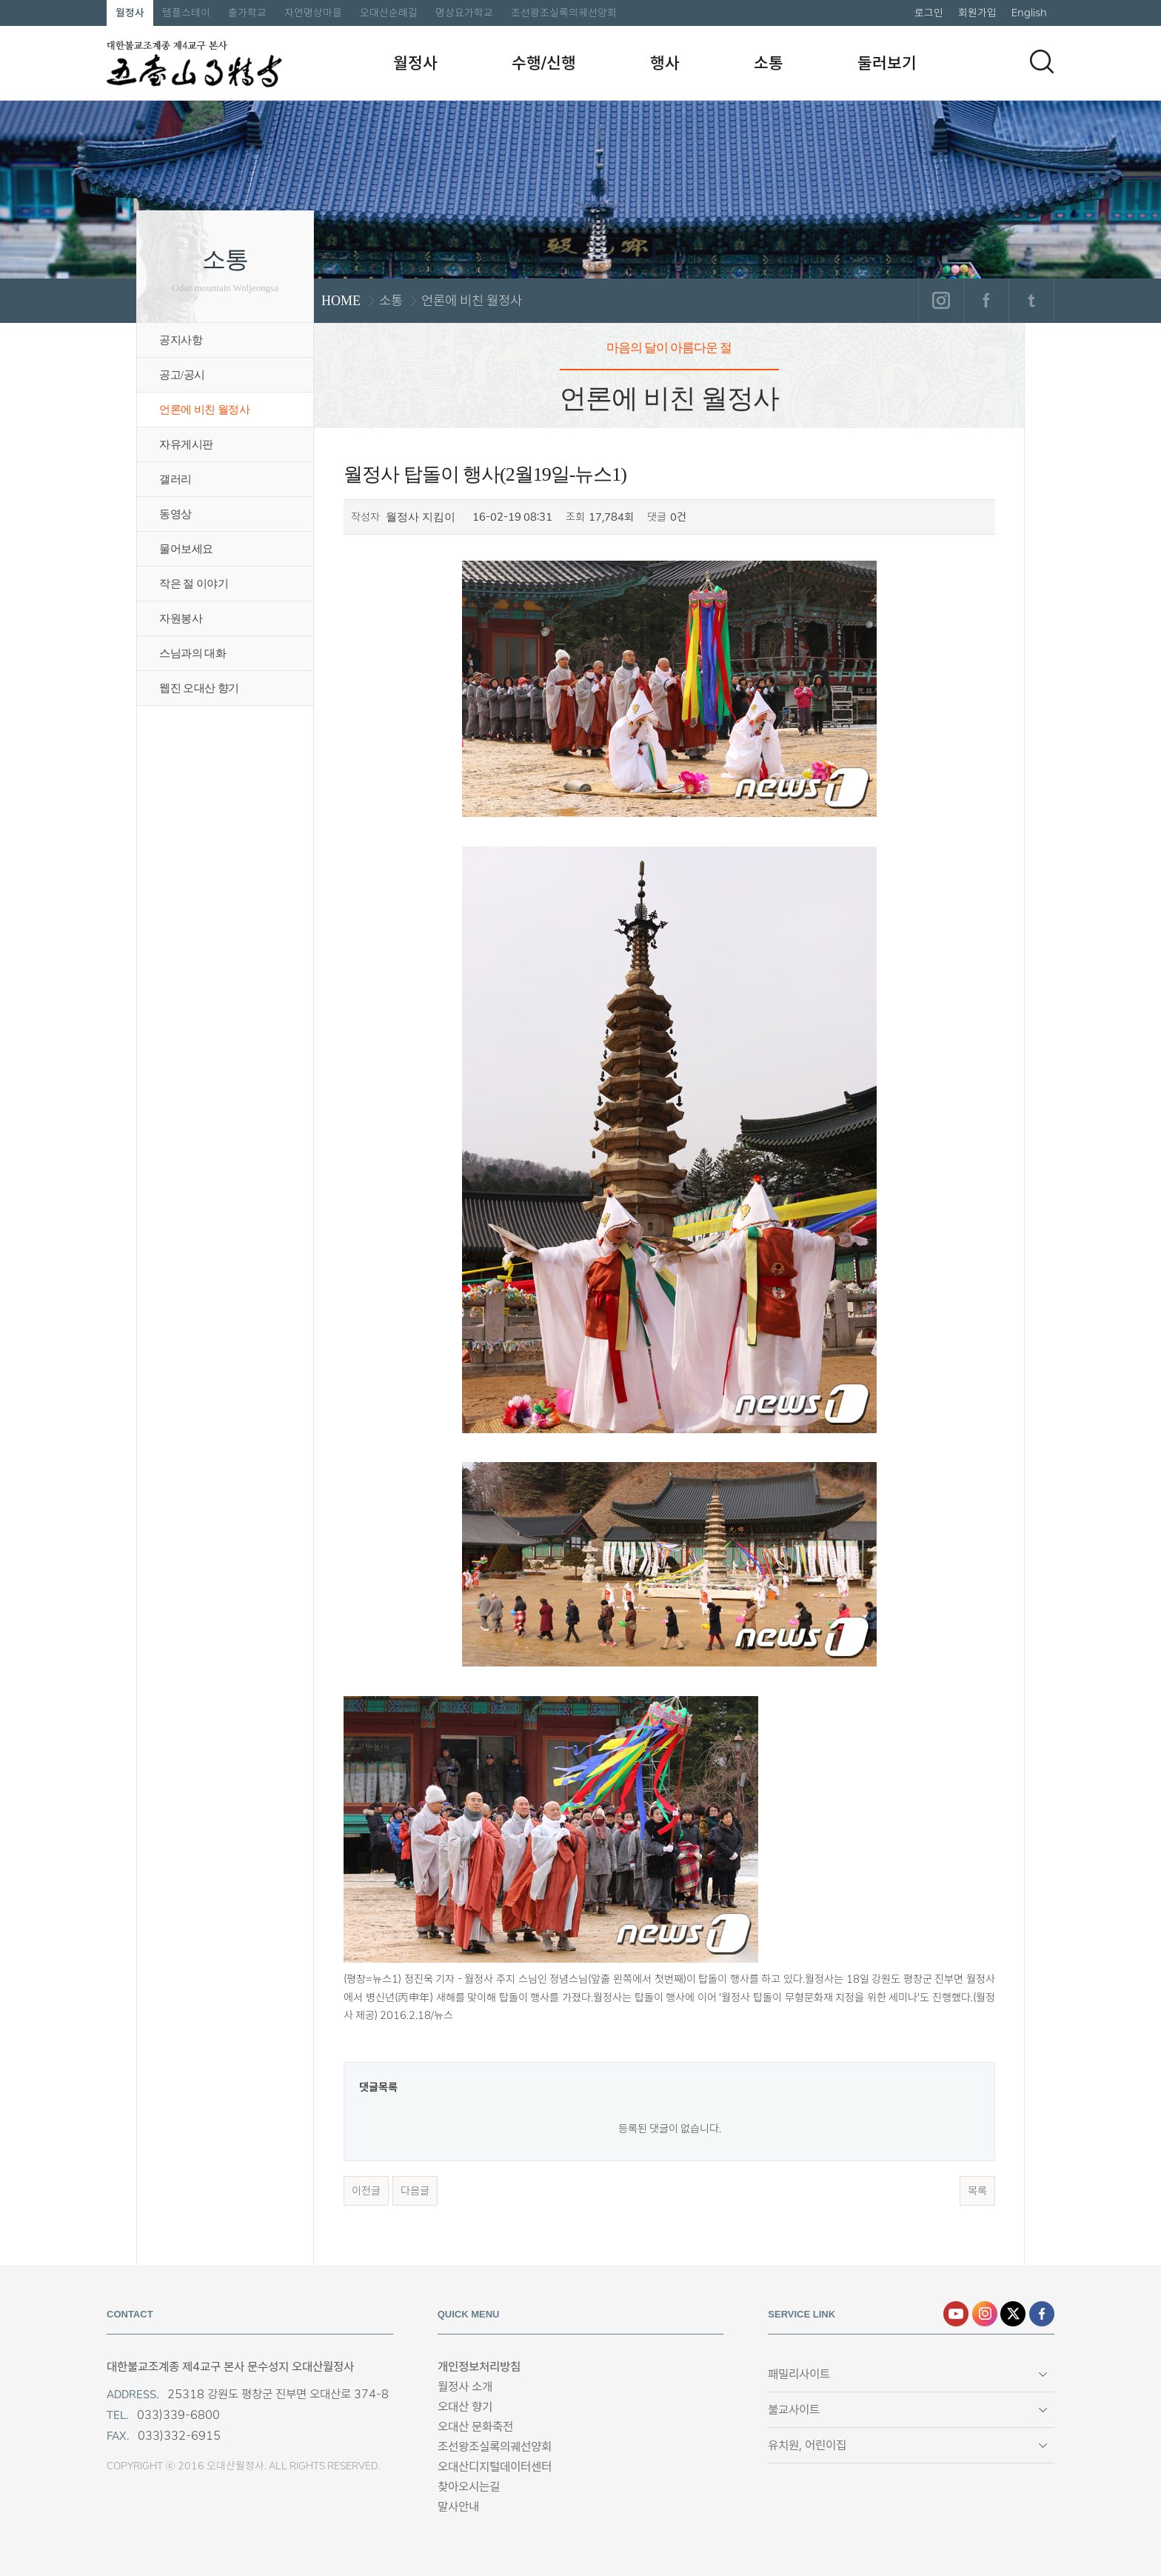  I want to click on 다음글, so click(415, 2190).